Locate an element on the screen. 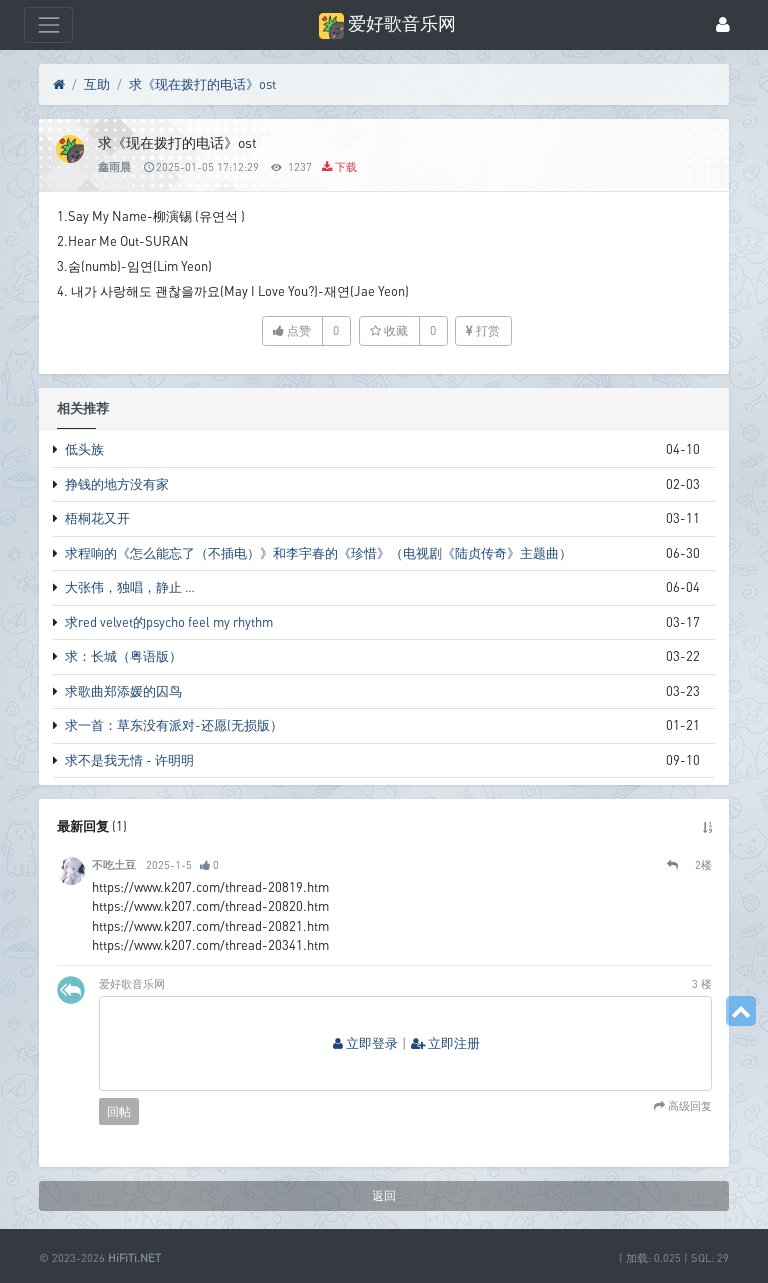 This screenshot has height=1283, width=768. 求一首：草东没有派对-还愿(无损版） is located at coordinates (174, 725).